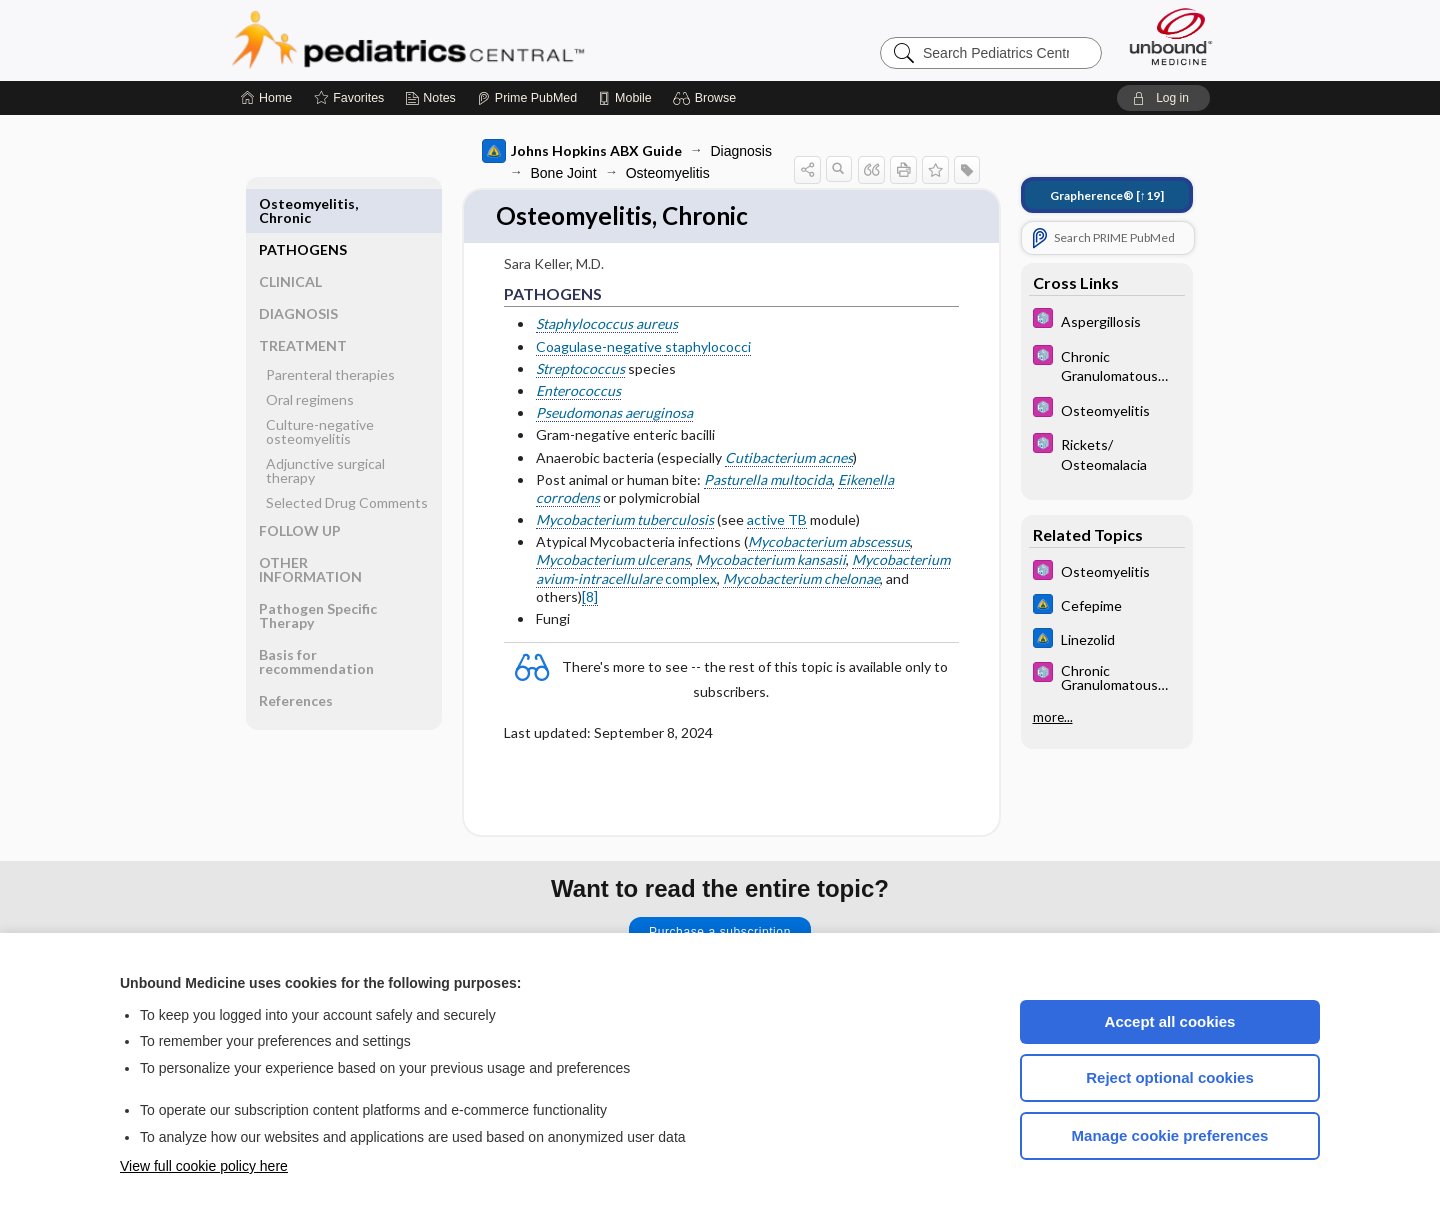  Describe the element at coordinates (613, 561) in the screenshot. I see `Mycobacterium ulcerans` at that location.